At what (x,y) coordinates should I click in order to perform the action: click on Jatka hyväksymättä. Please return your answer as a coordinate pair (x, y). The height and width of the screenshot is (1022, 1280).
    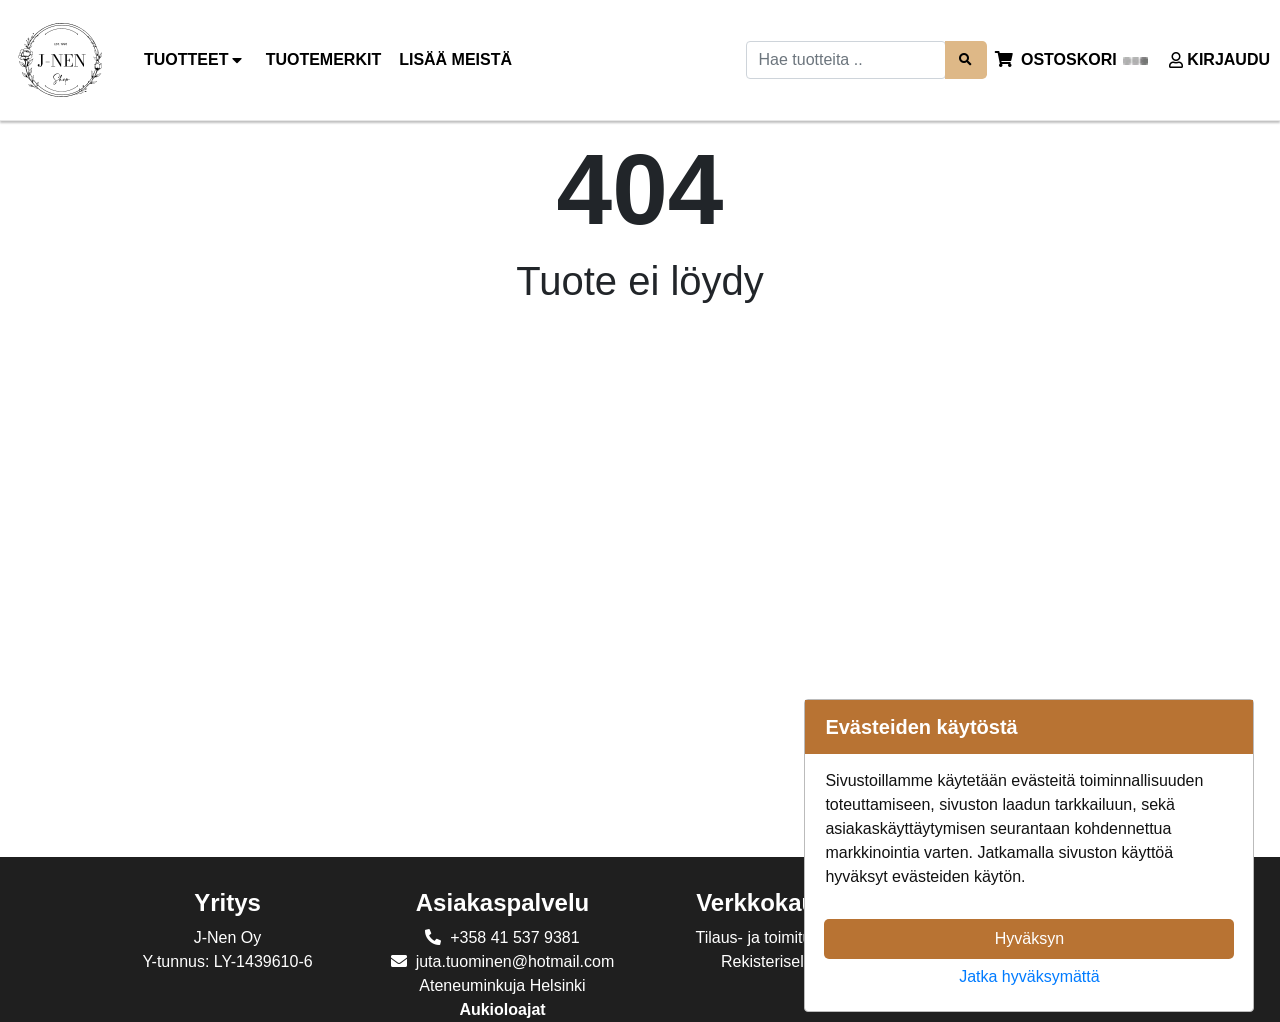
    Looking at the image, I should click on (1029, 976).